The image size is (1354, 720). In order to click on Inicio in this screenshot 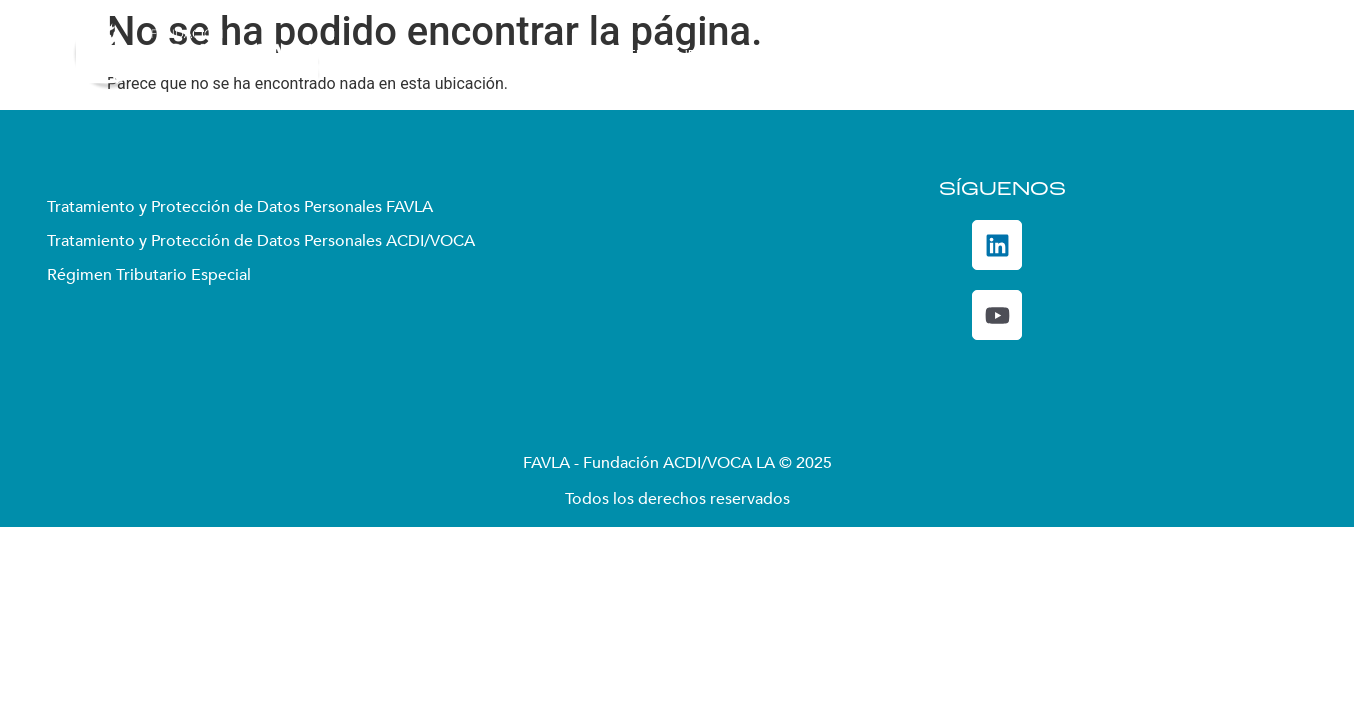, I will do `click(431, 55)`.